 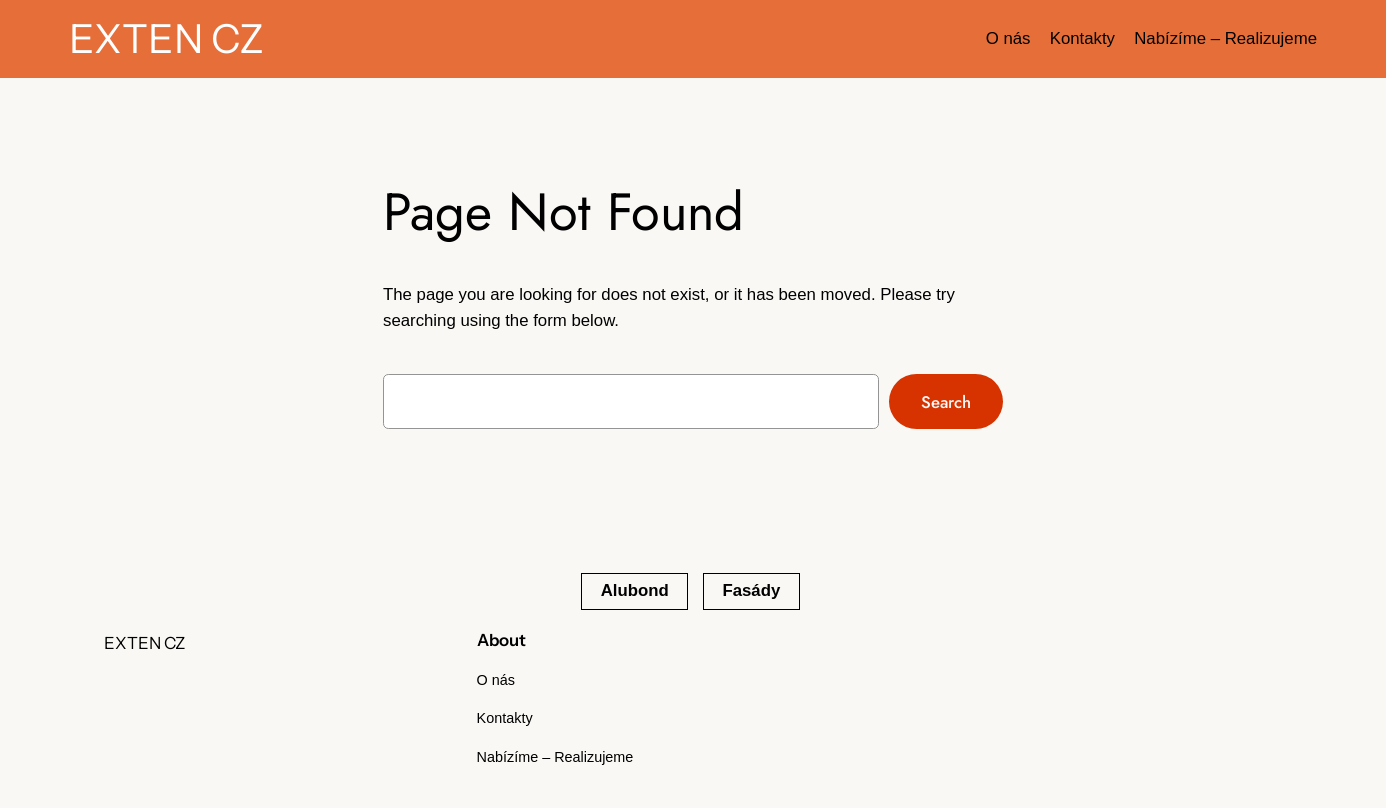 What do you see at coordinates (946, 402) in the screenshot?
I see `Search` at bounding box center [946, 402].